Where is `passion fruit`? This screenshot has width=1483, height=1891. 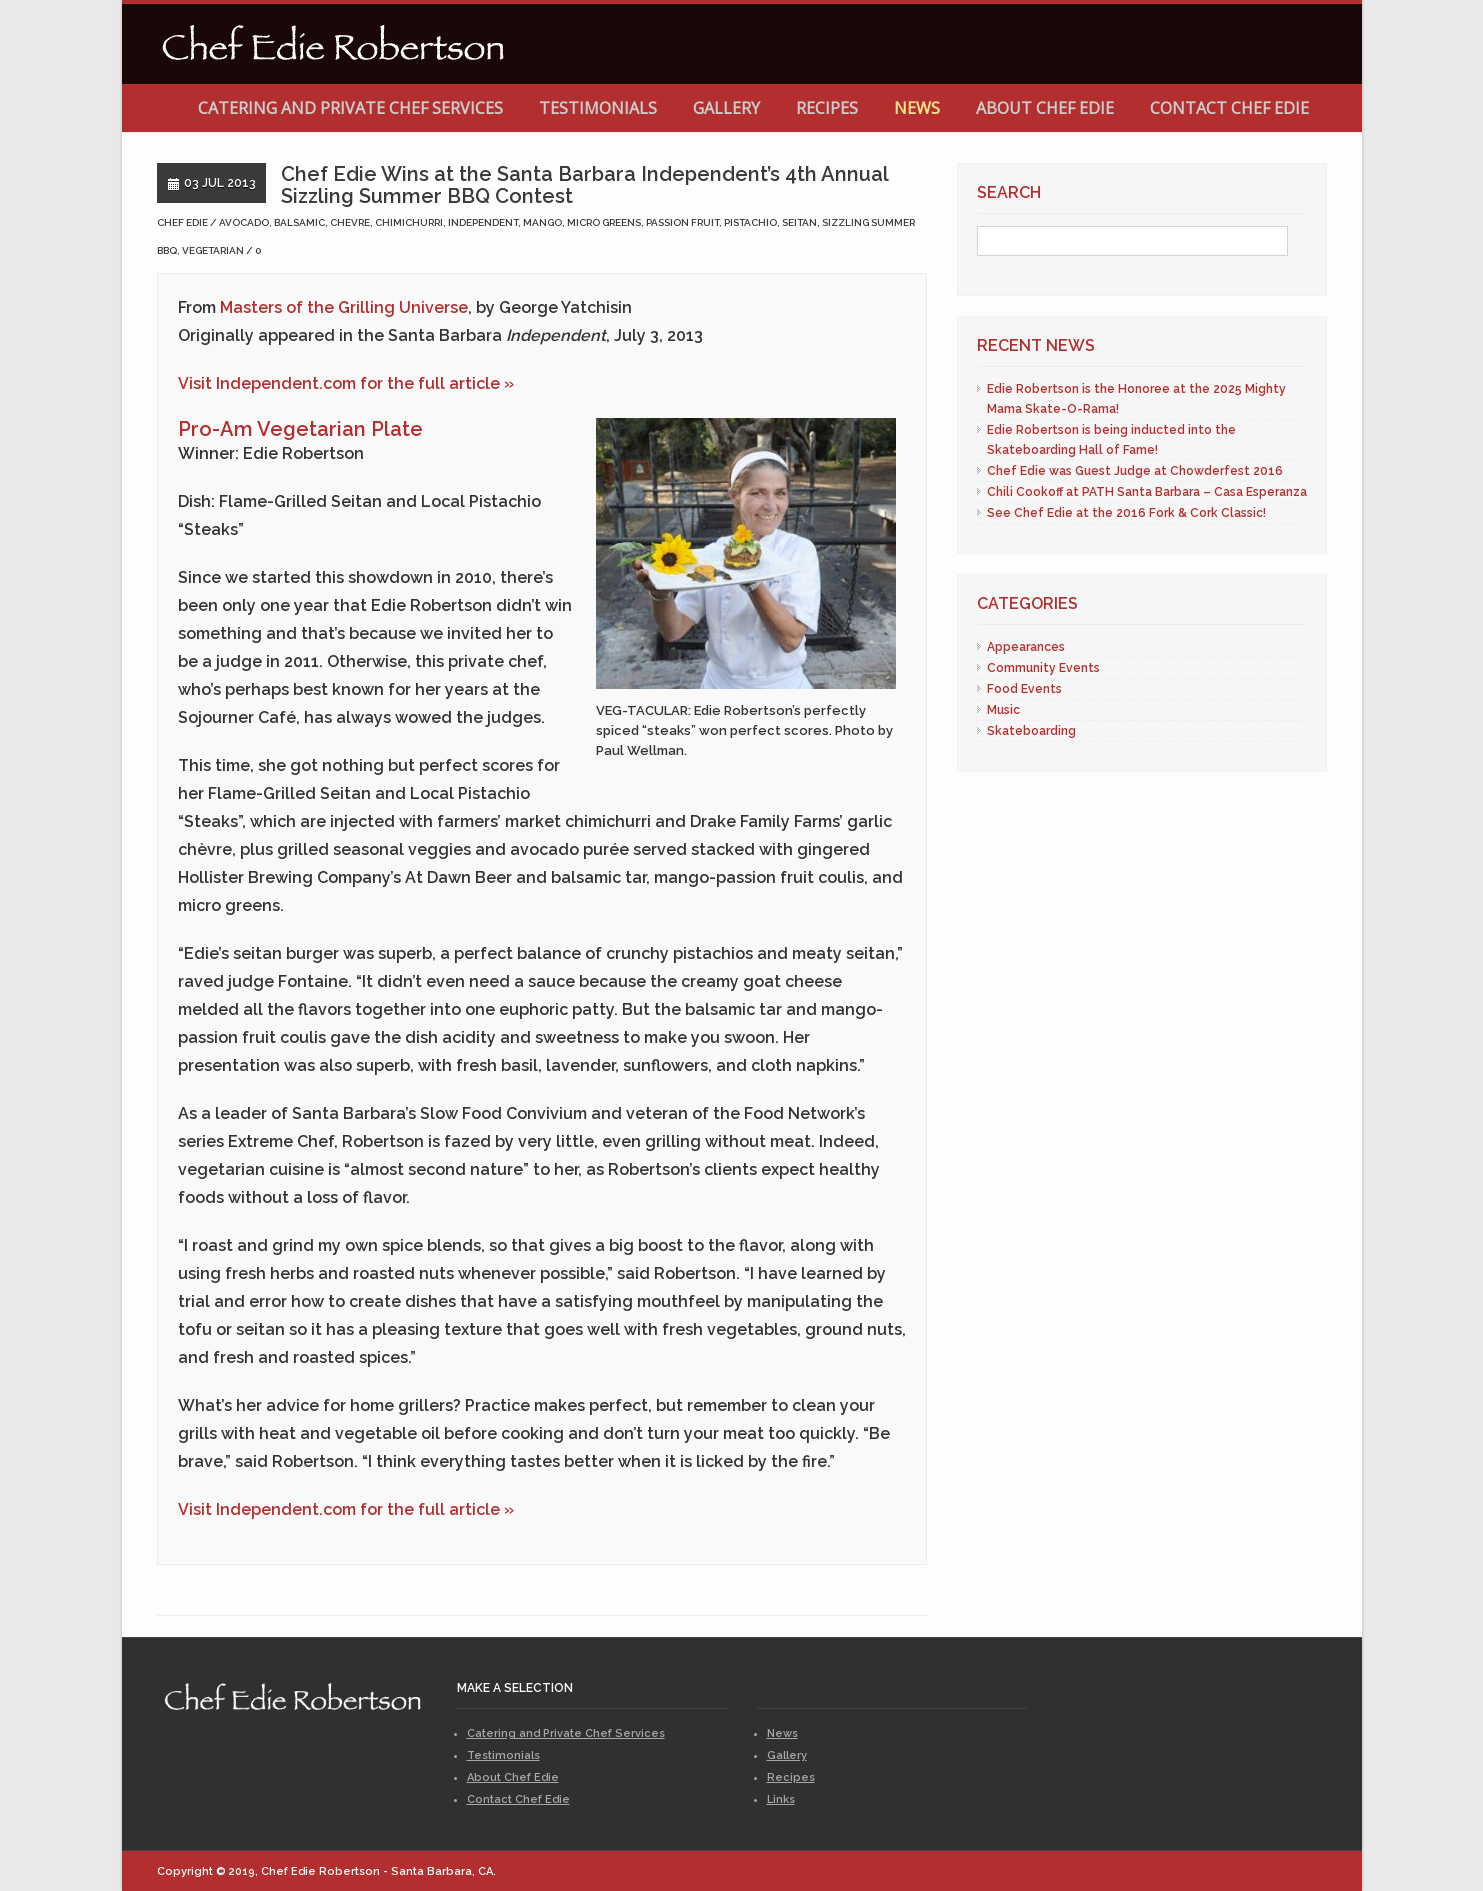 passion fruit is located at coordinates (682, 222).